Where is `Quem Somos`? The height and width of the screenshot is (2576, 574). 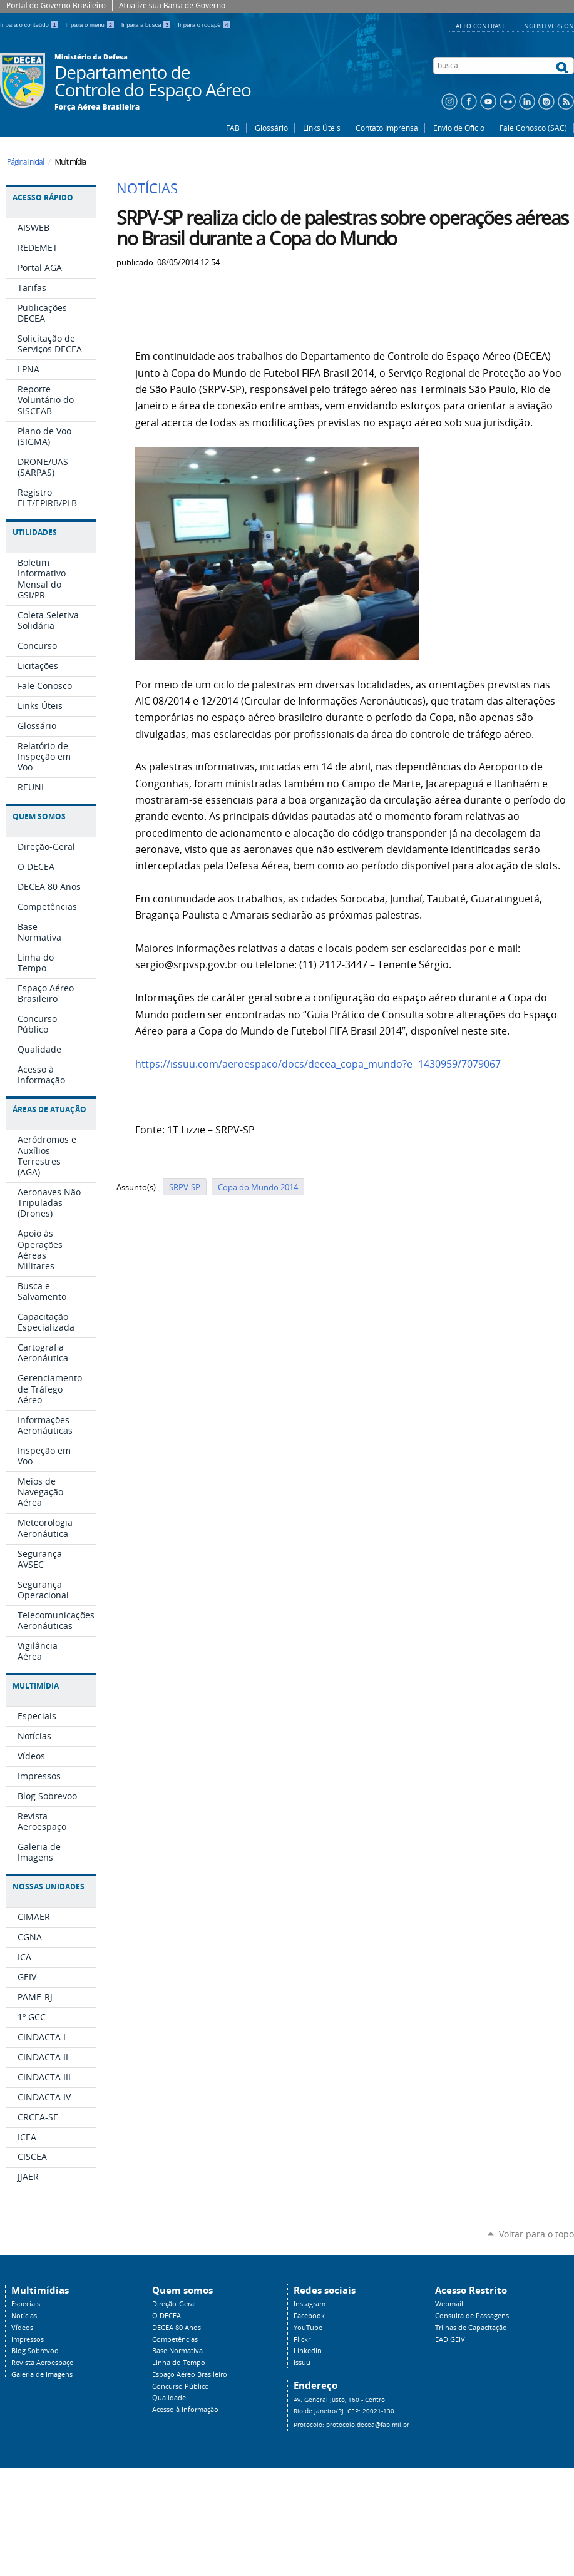 Quem Somos is located at coordinates (39, 816).